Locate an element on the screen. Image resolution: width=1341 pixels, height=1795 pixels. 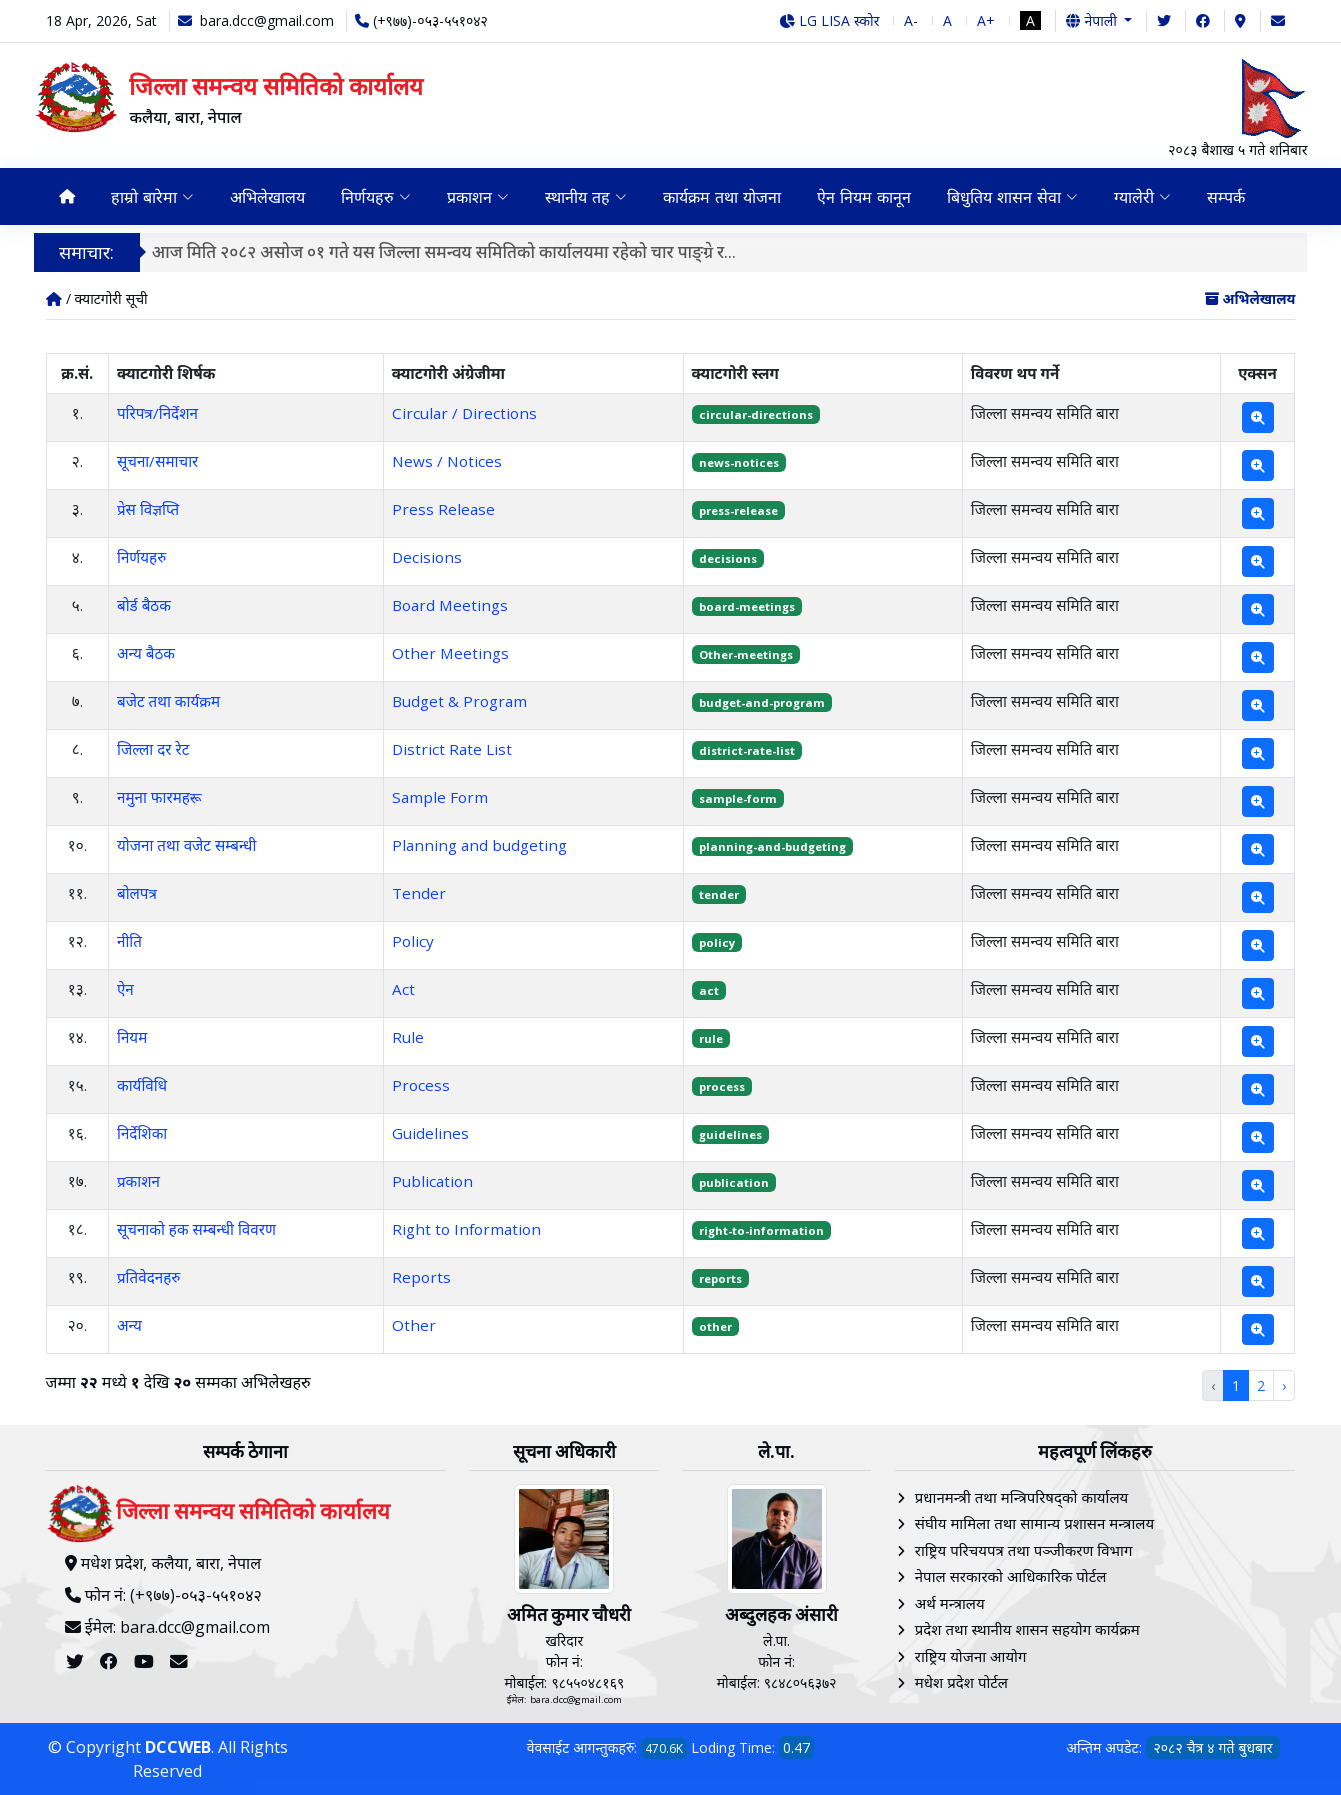
प्रतिवेदनहरु is located at coordinates (148, 1277).